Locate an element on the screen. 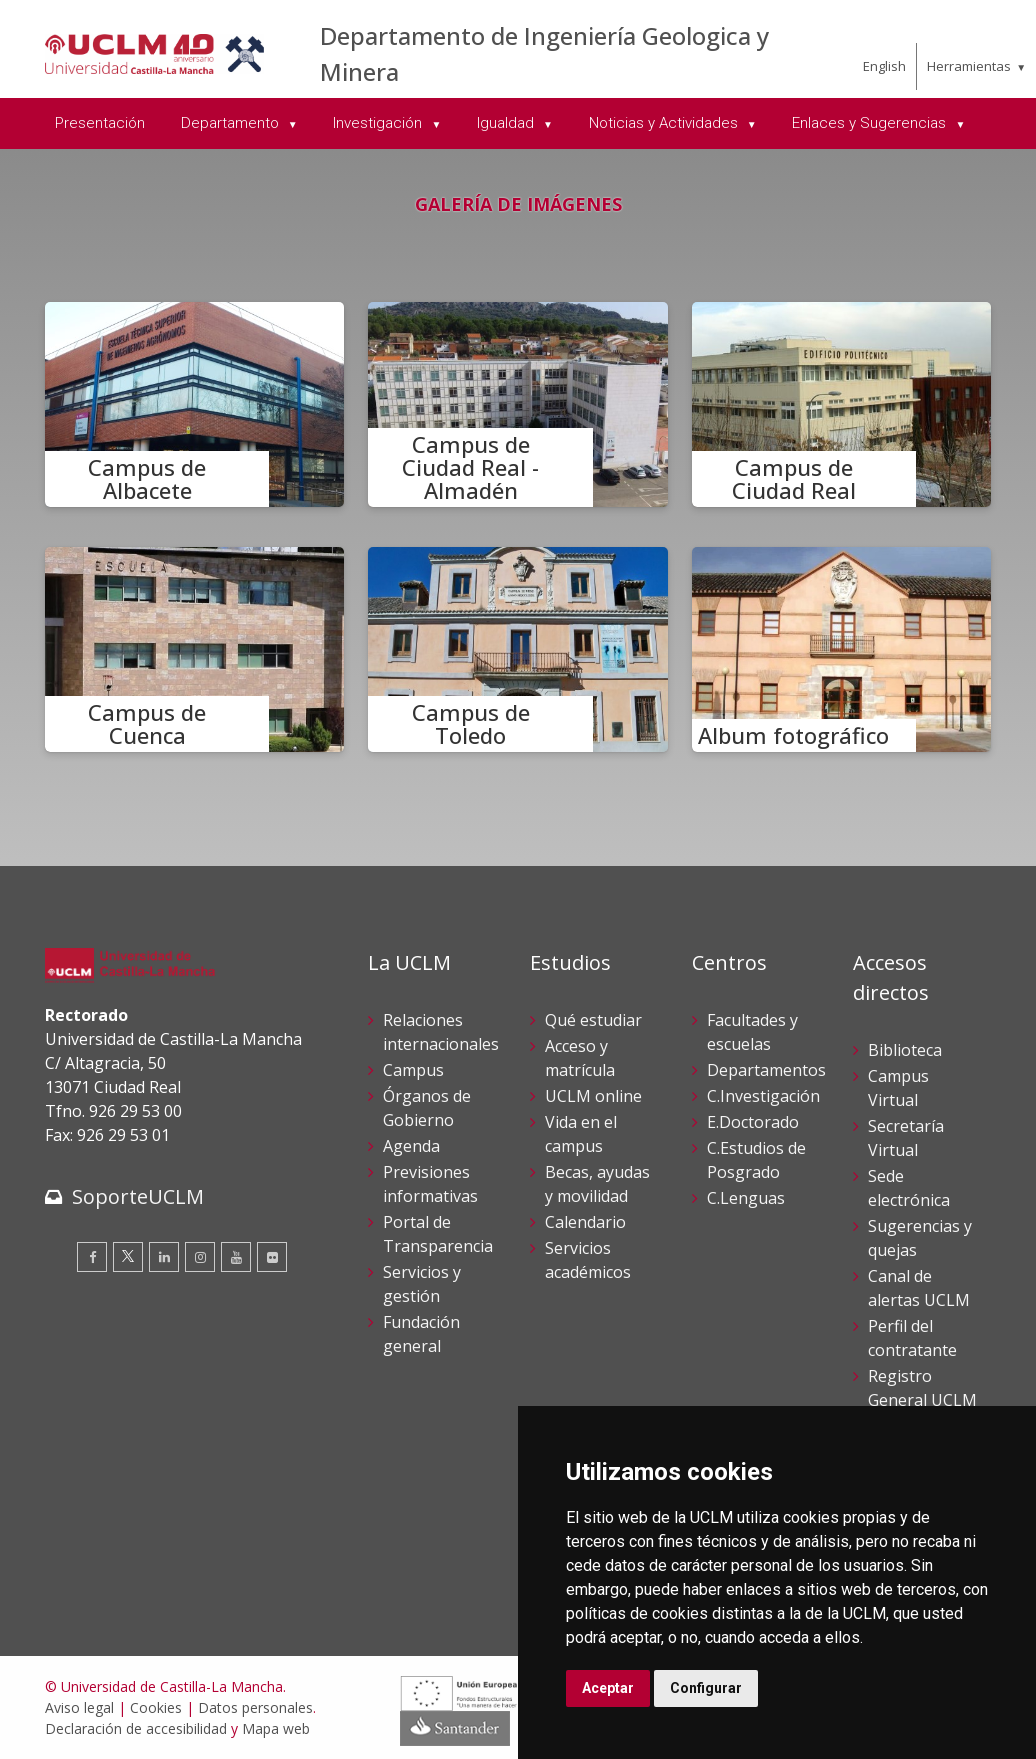 Image resolution: width=1036 pixels, height=1759 pixels. [Campus de Ciudad Real] is located at coordinates (842, 404).